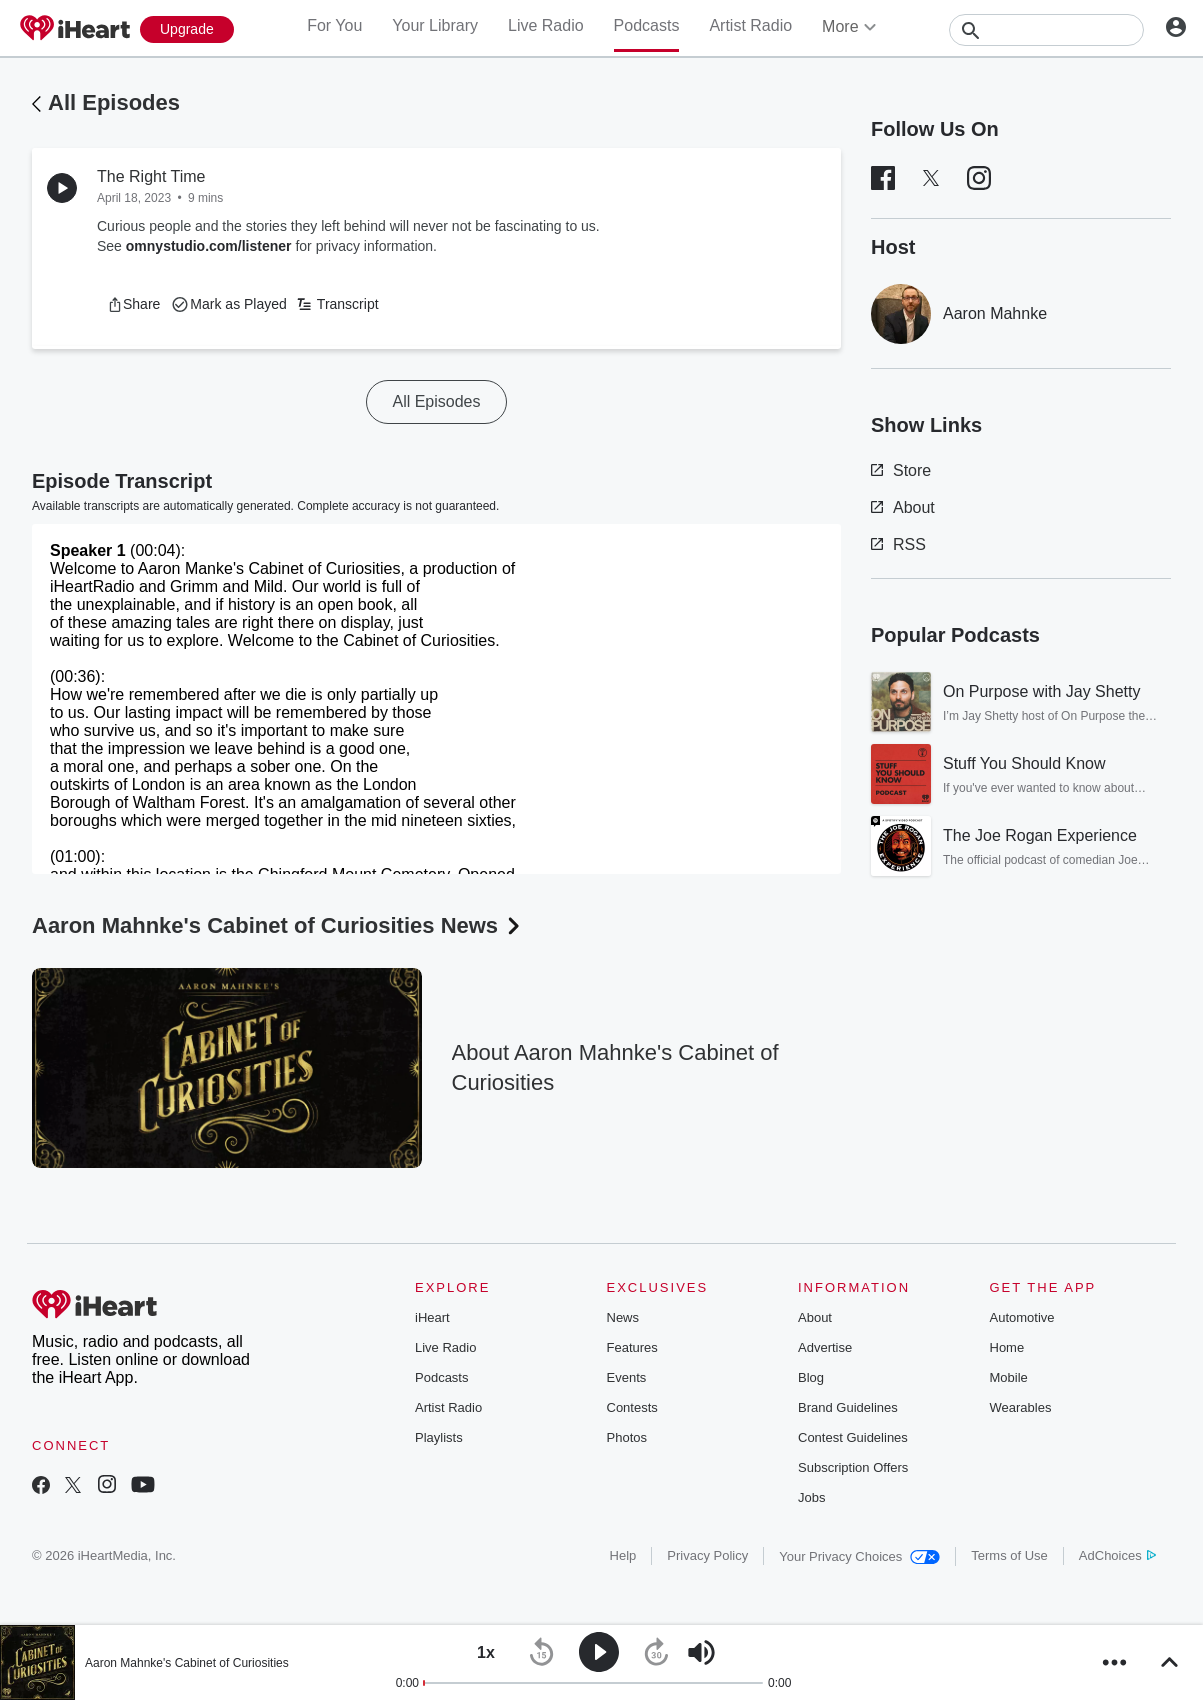  I want to click on [button], so click(133, 304).